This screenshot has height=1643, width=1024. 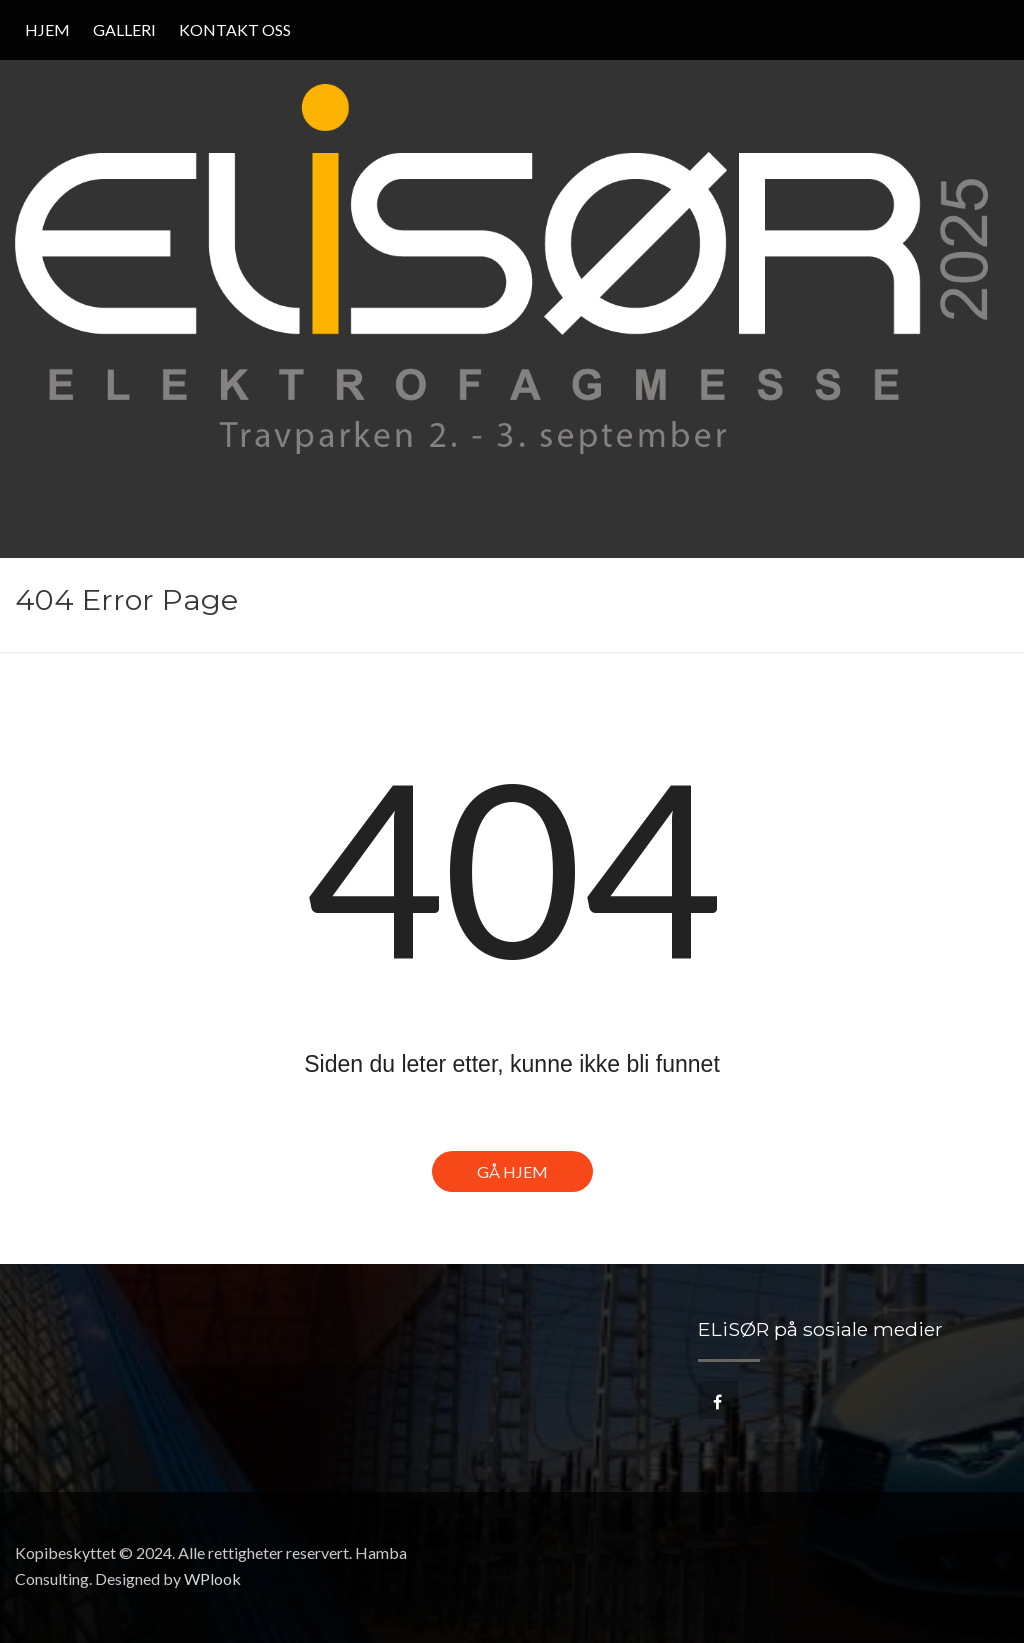 What do you see at coordinates (235, 29) in the screenshot?
I see `Kontakt oss` at bounding box center [235, 29].